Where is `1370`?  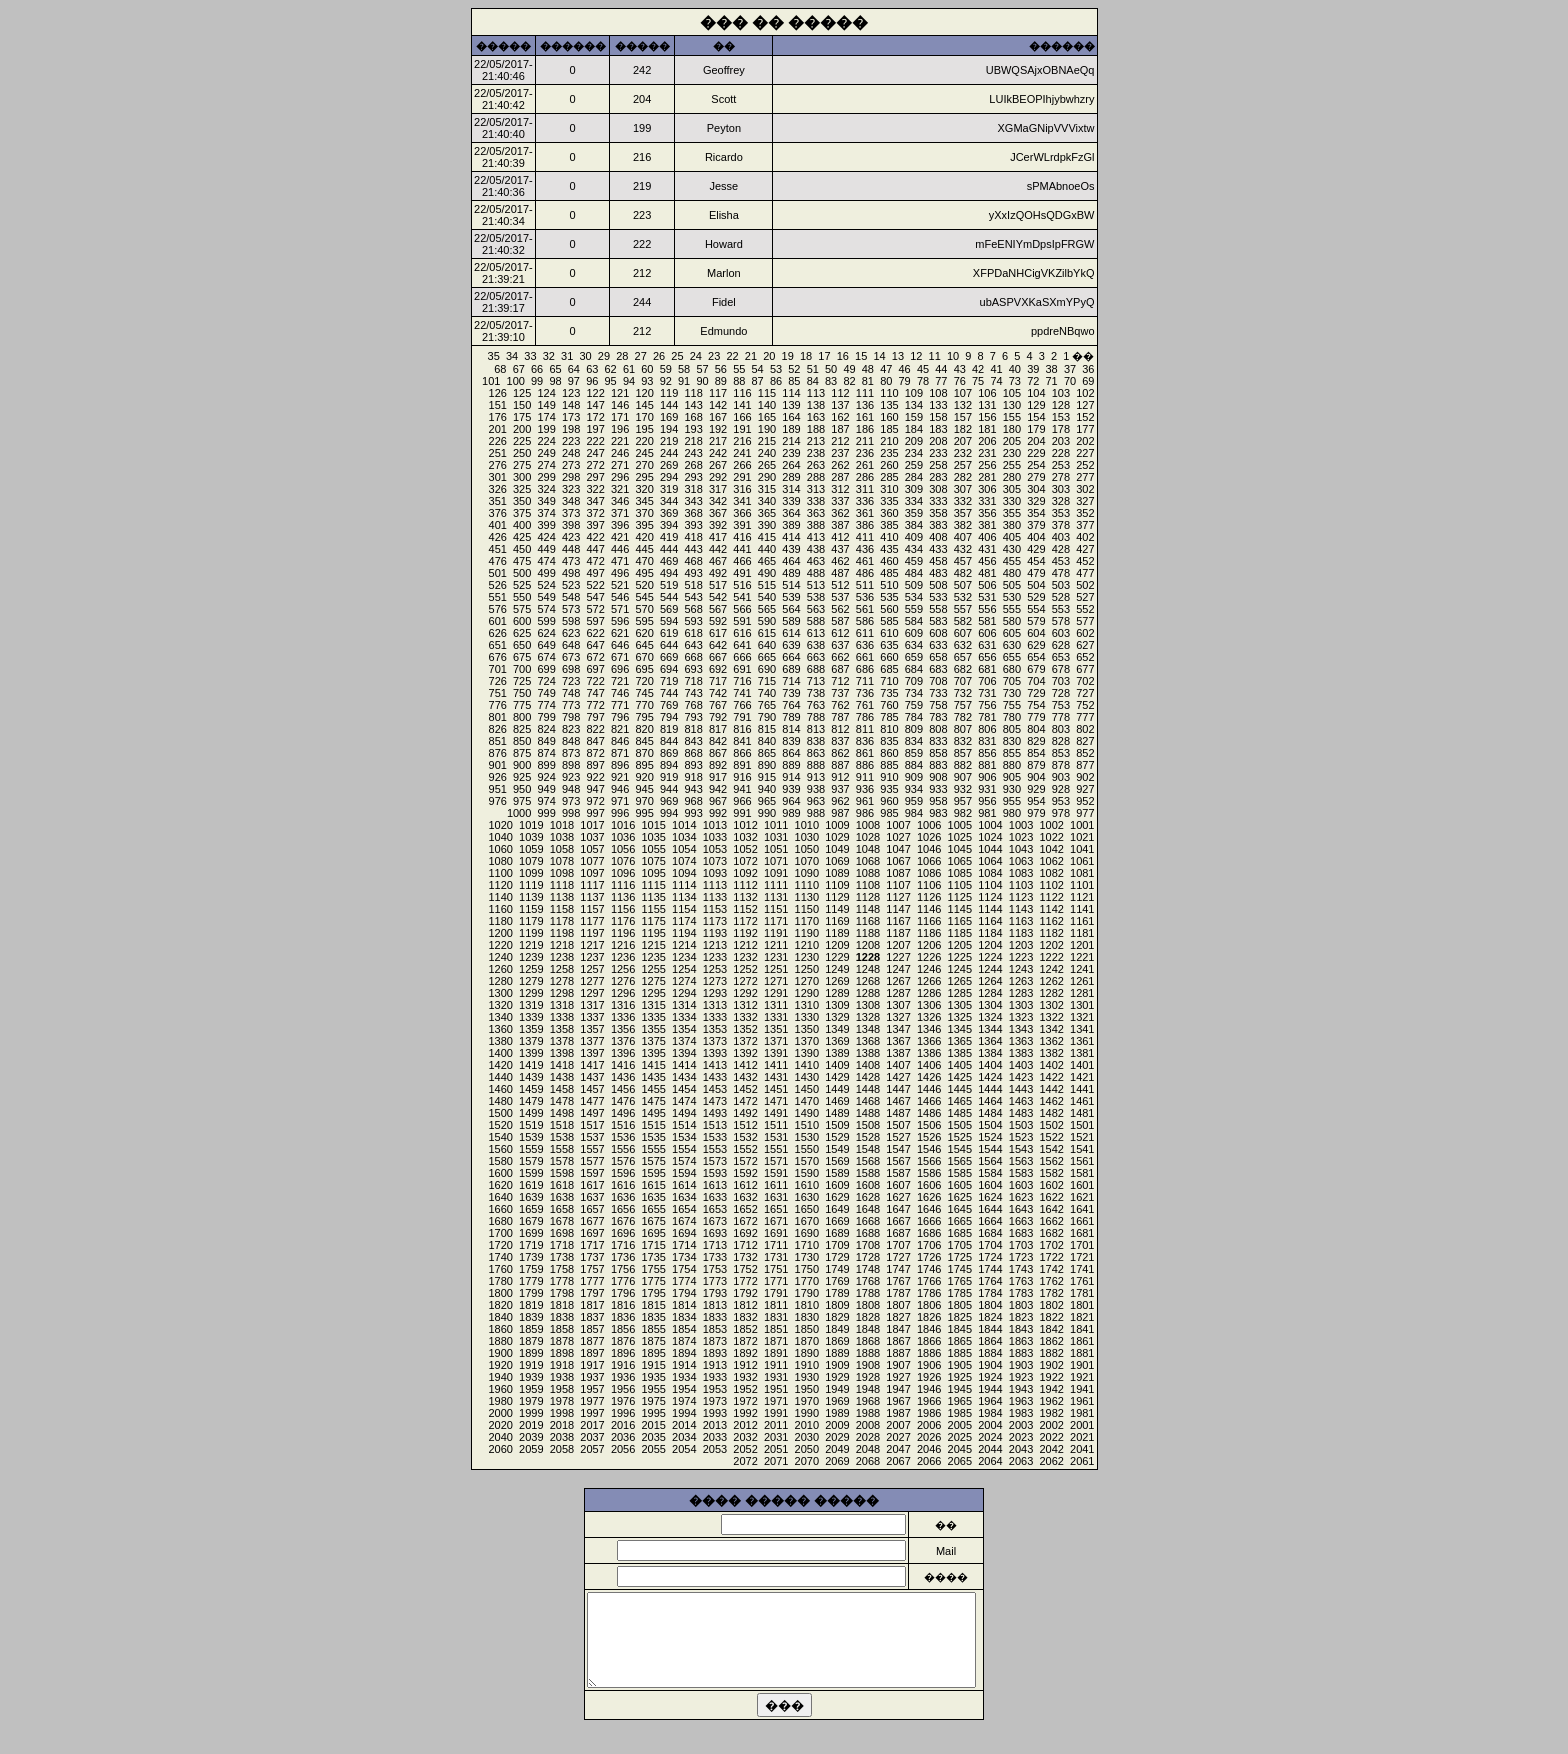
1370 is located at coordinates (807, 1041).